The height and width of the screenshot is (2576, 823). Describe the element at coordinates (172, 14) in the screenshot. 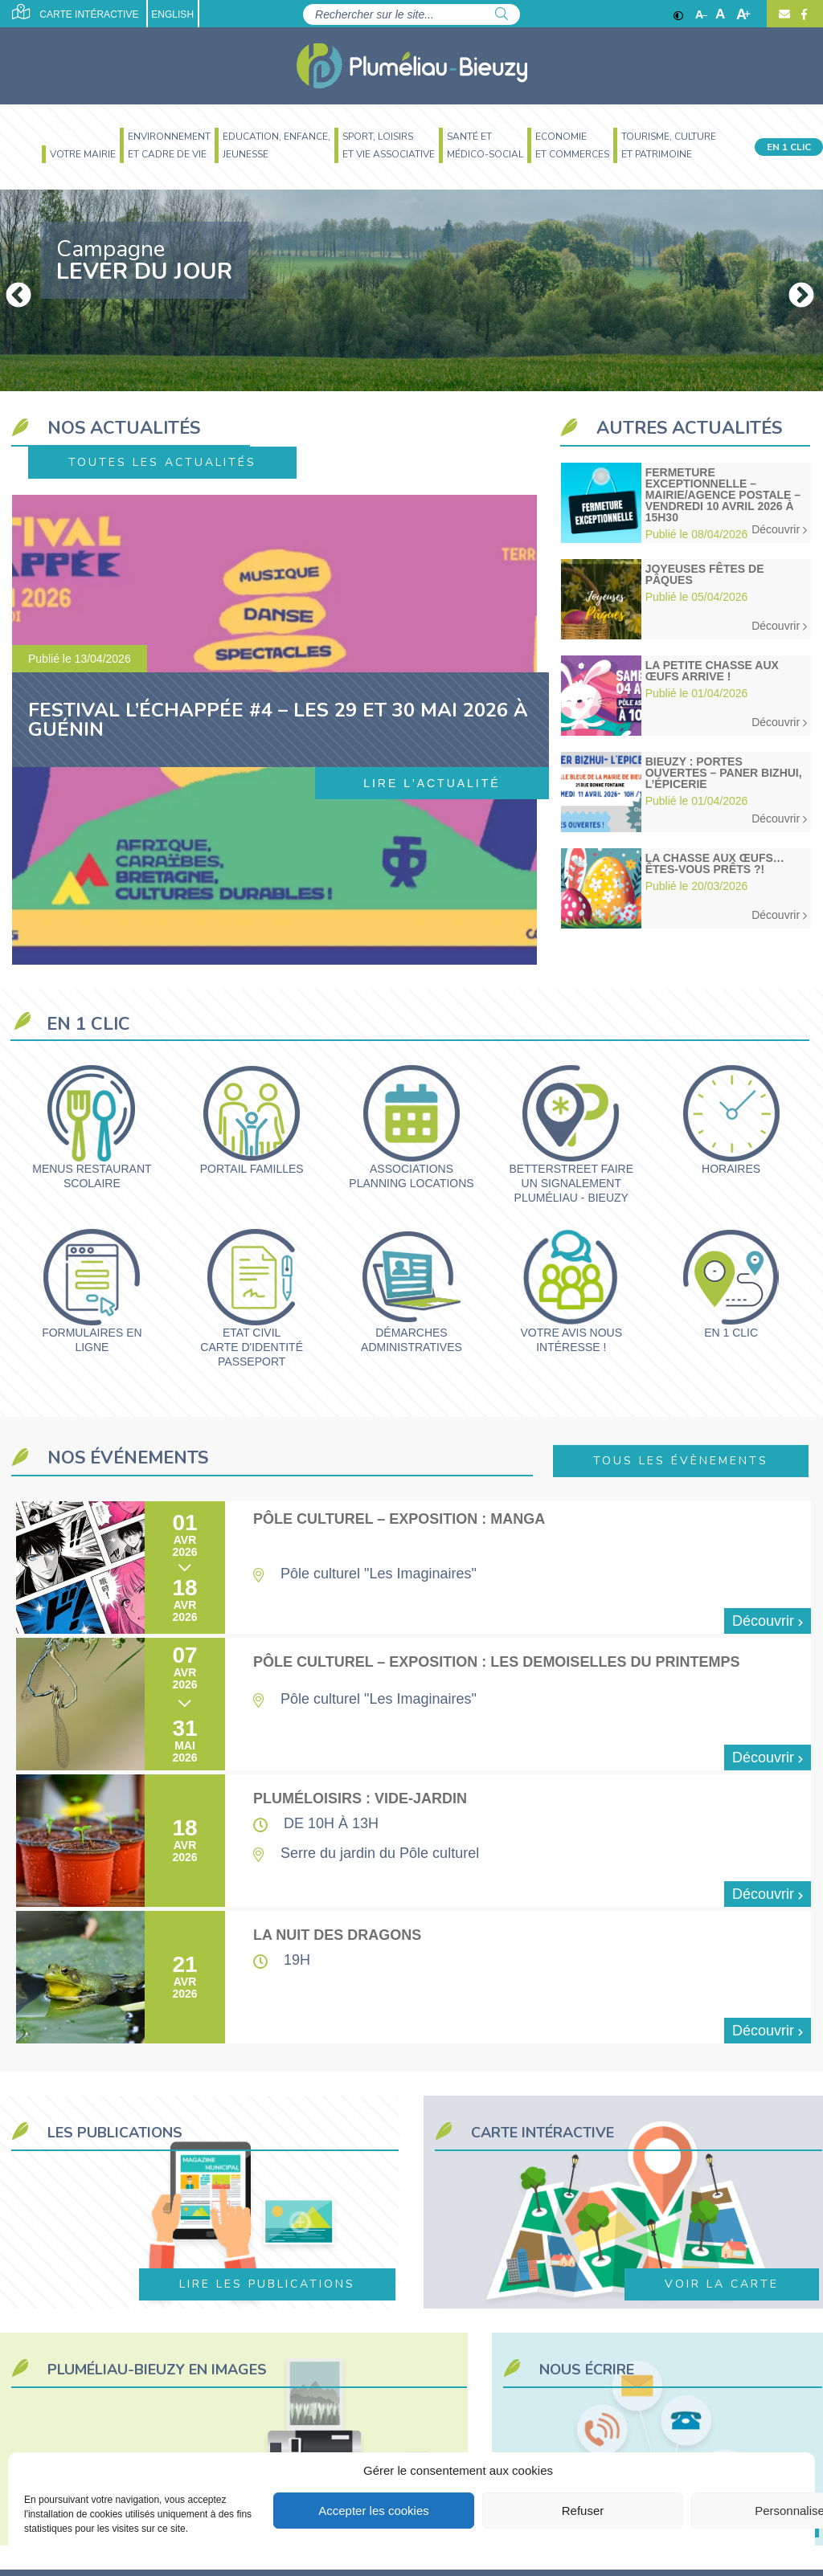

I see `English` at that location.